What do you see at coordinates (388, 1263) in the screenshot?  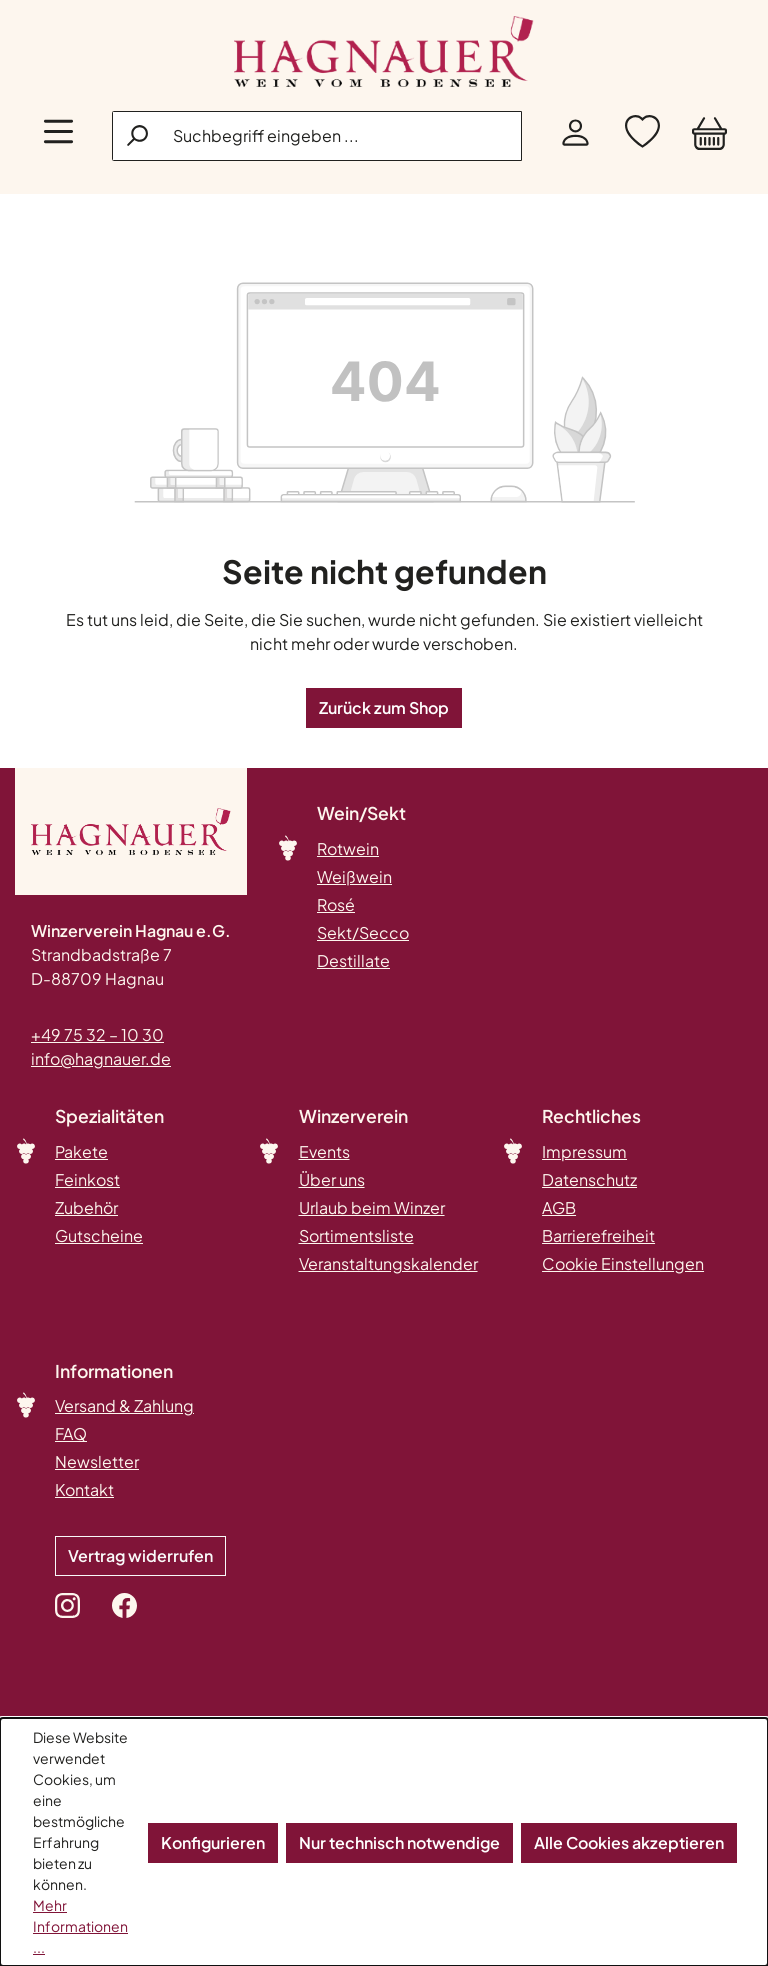 I see `Veranstaltungskalender` at bounding box center [388, 1263].